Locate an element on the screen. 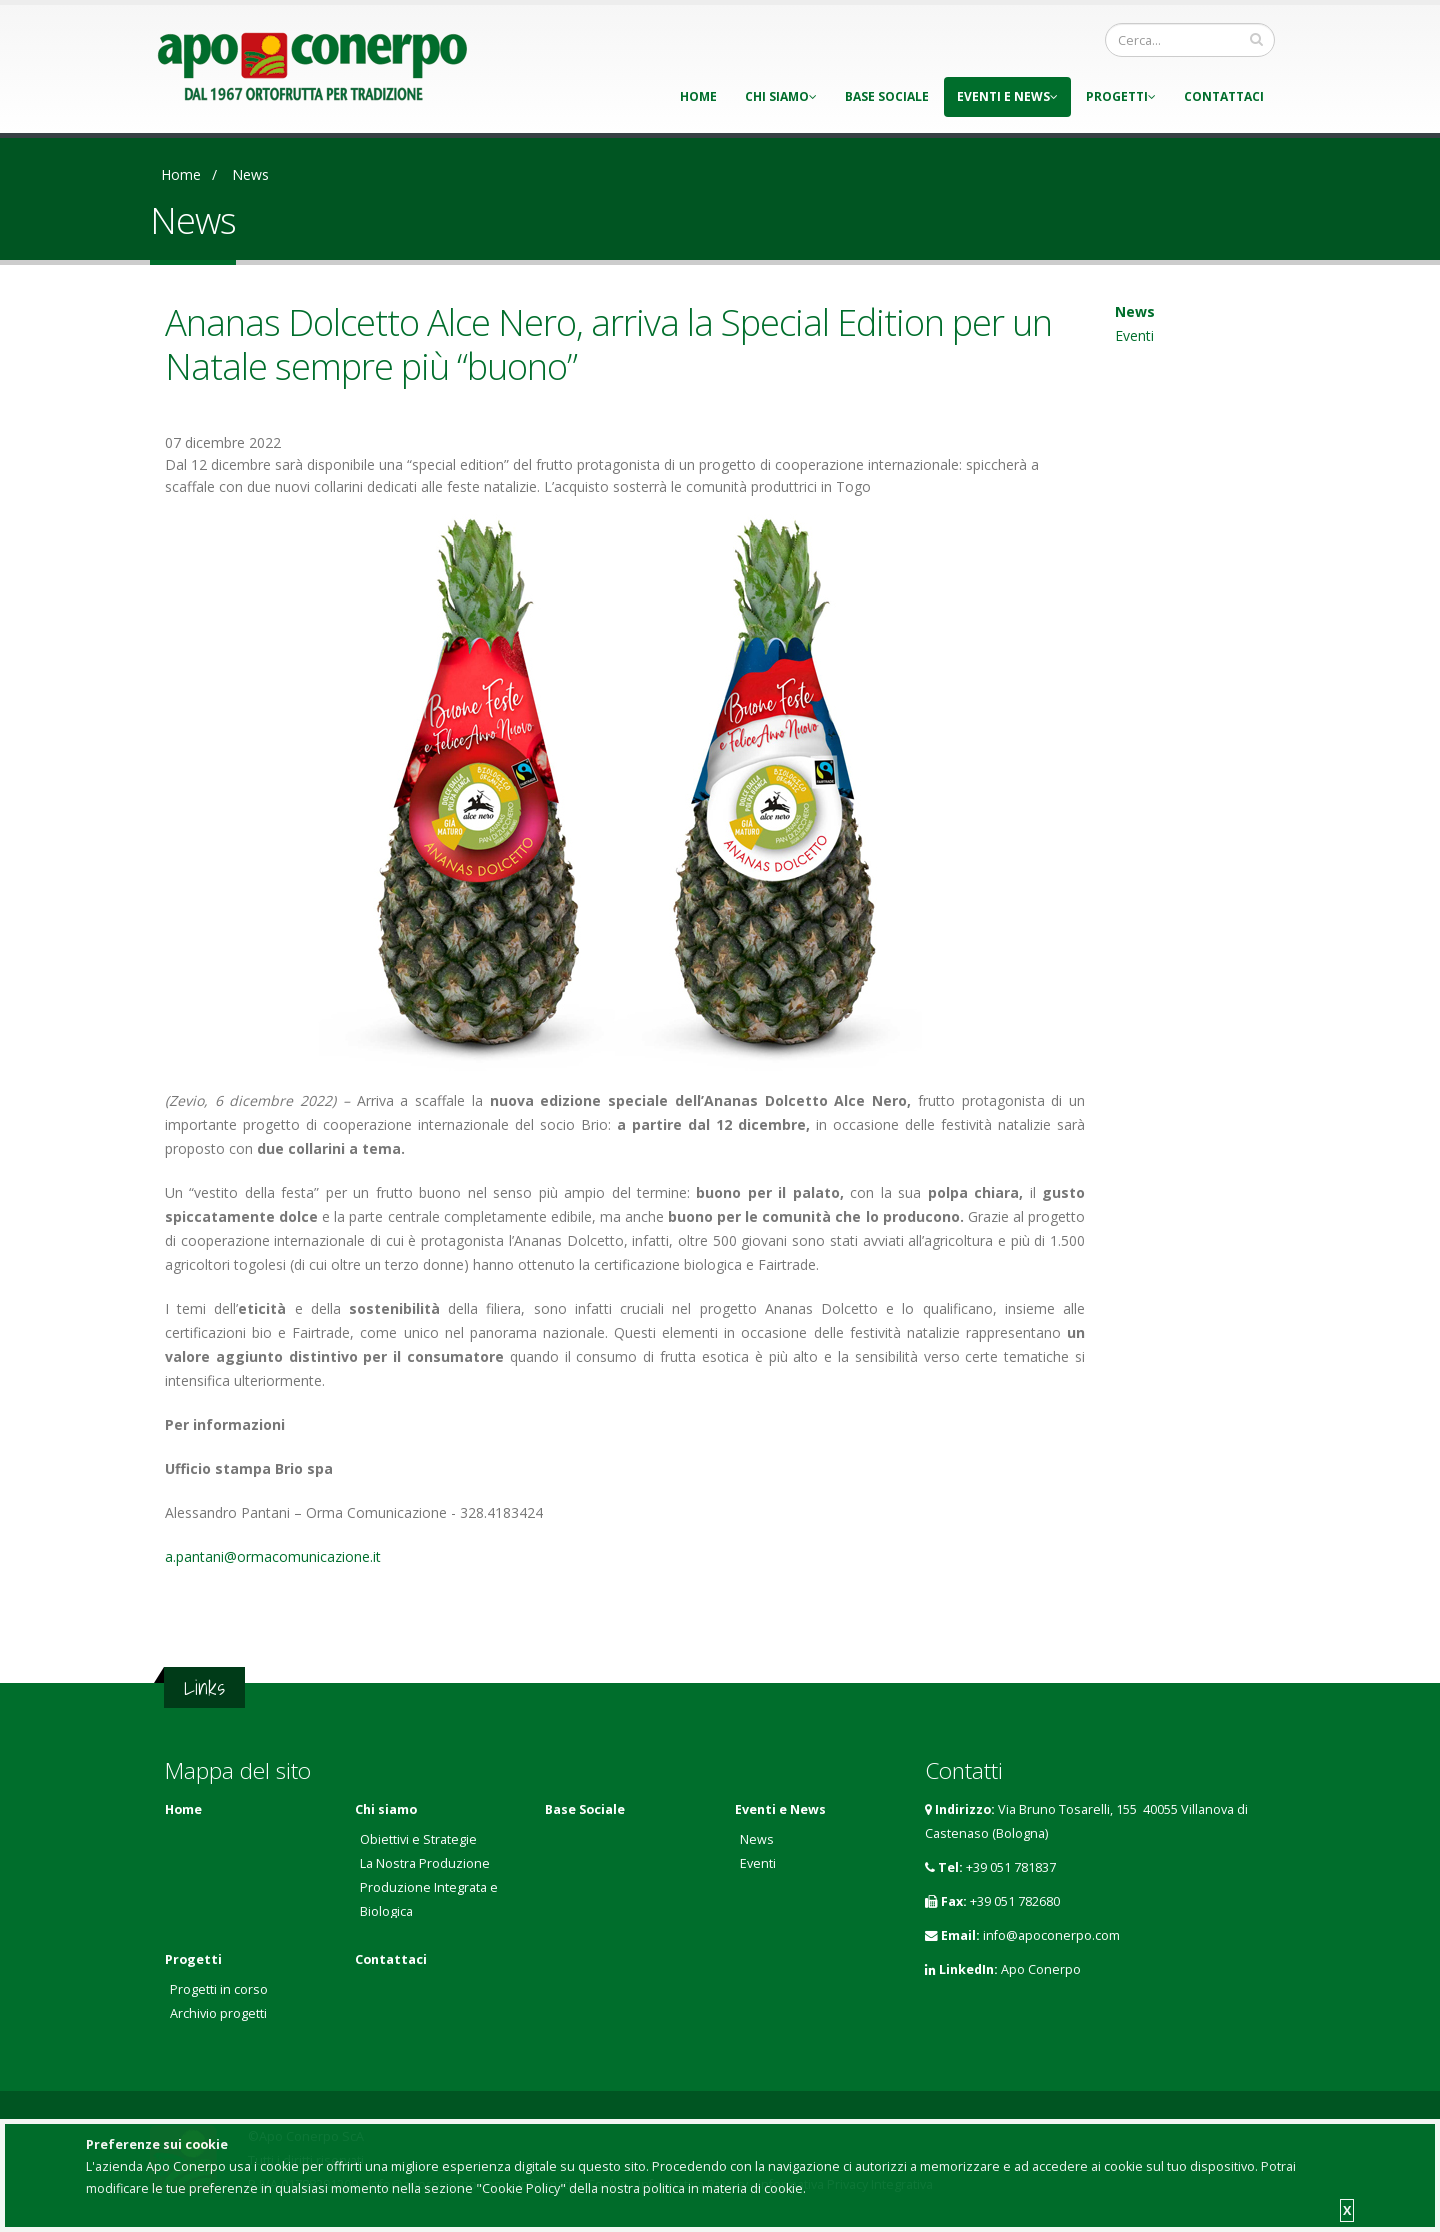 The width and height of the screenshot is (1440, 2232). La Nostra Produzione is located at coordinates (425, 1863).